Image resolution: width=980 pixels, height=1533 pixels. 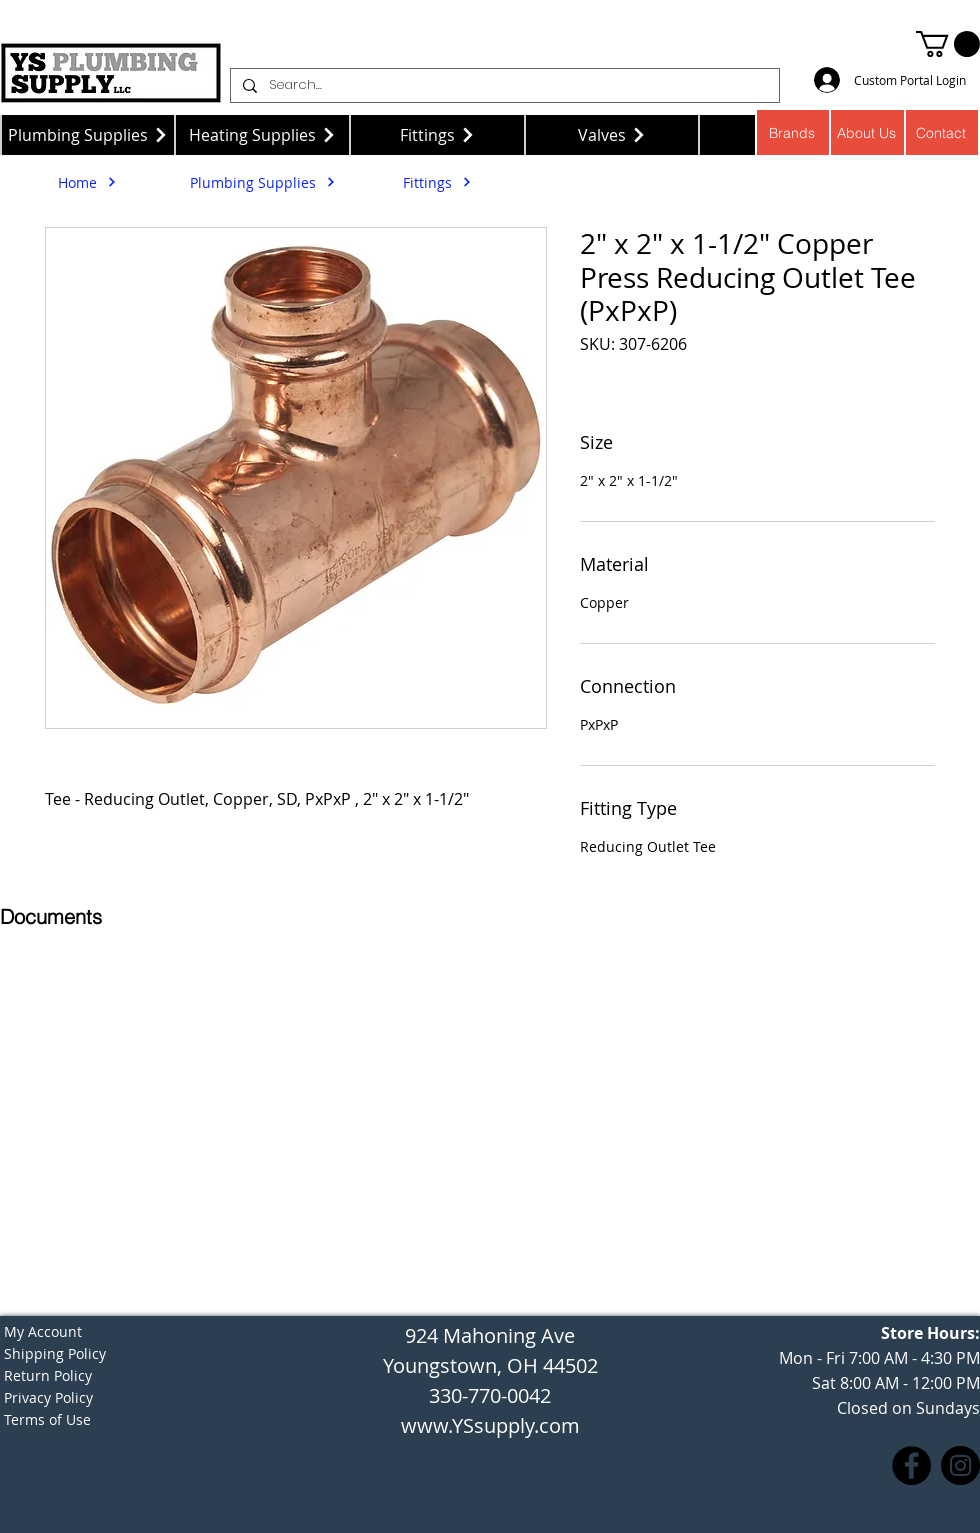 What do you see at coordinates (87, 135) in the screenshot?
I see `[Plumbing Supplies]` at bounding box center [87, 135].